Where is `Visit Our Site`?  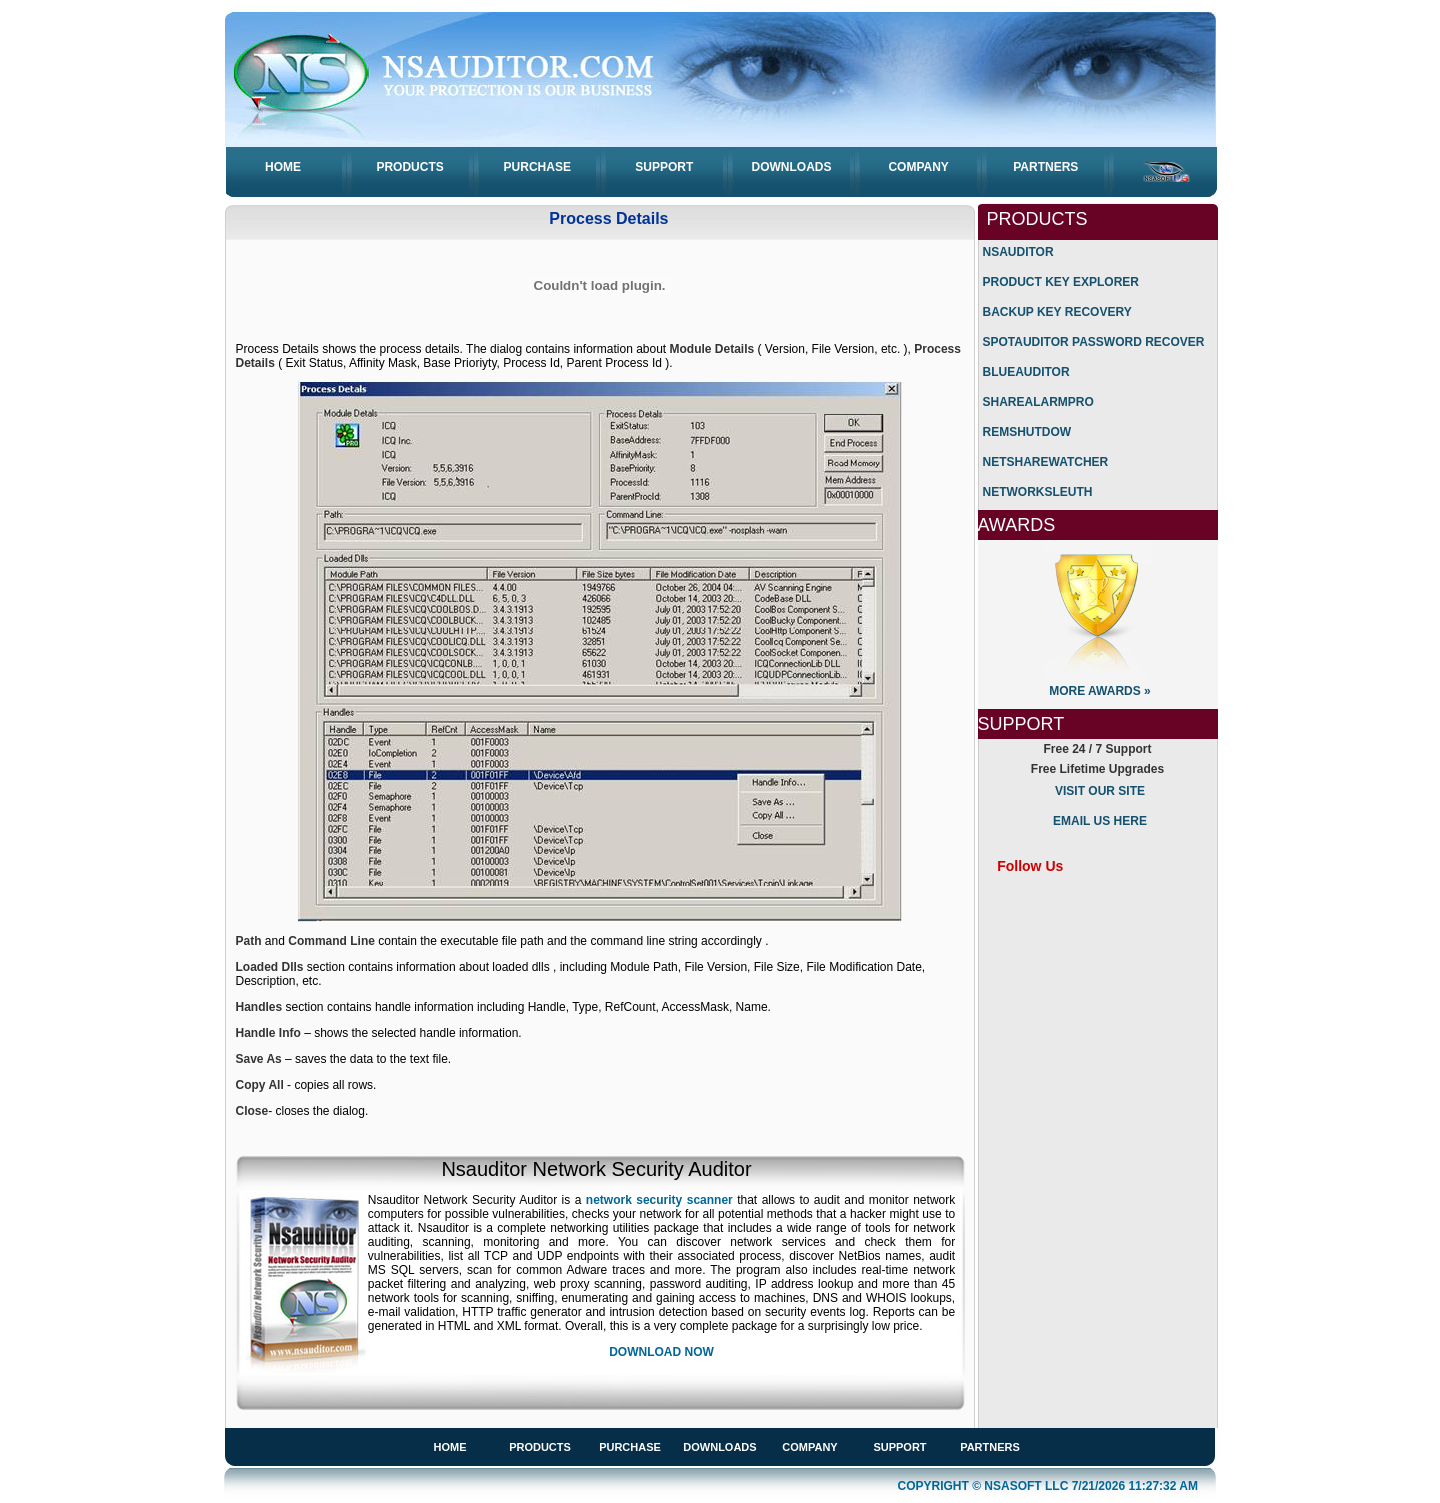 Visit Our Site is located at coordinates (1100, 791).